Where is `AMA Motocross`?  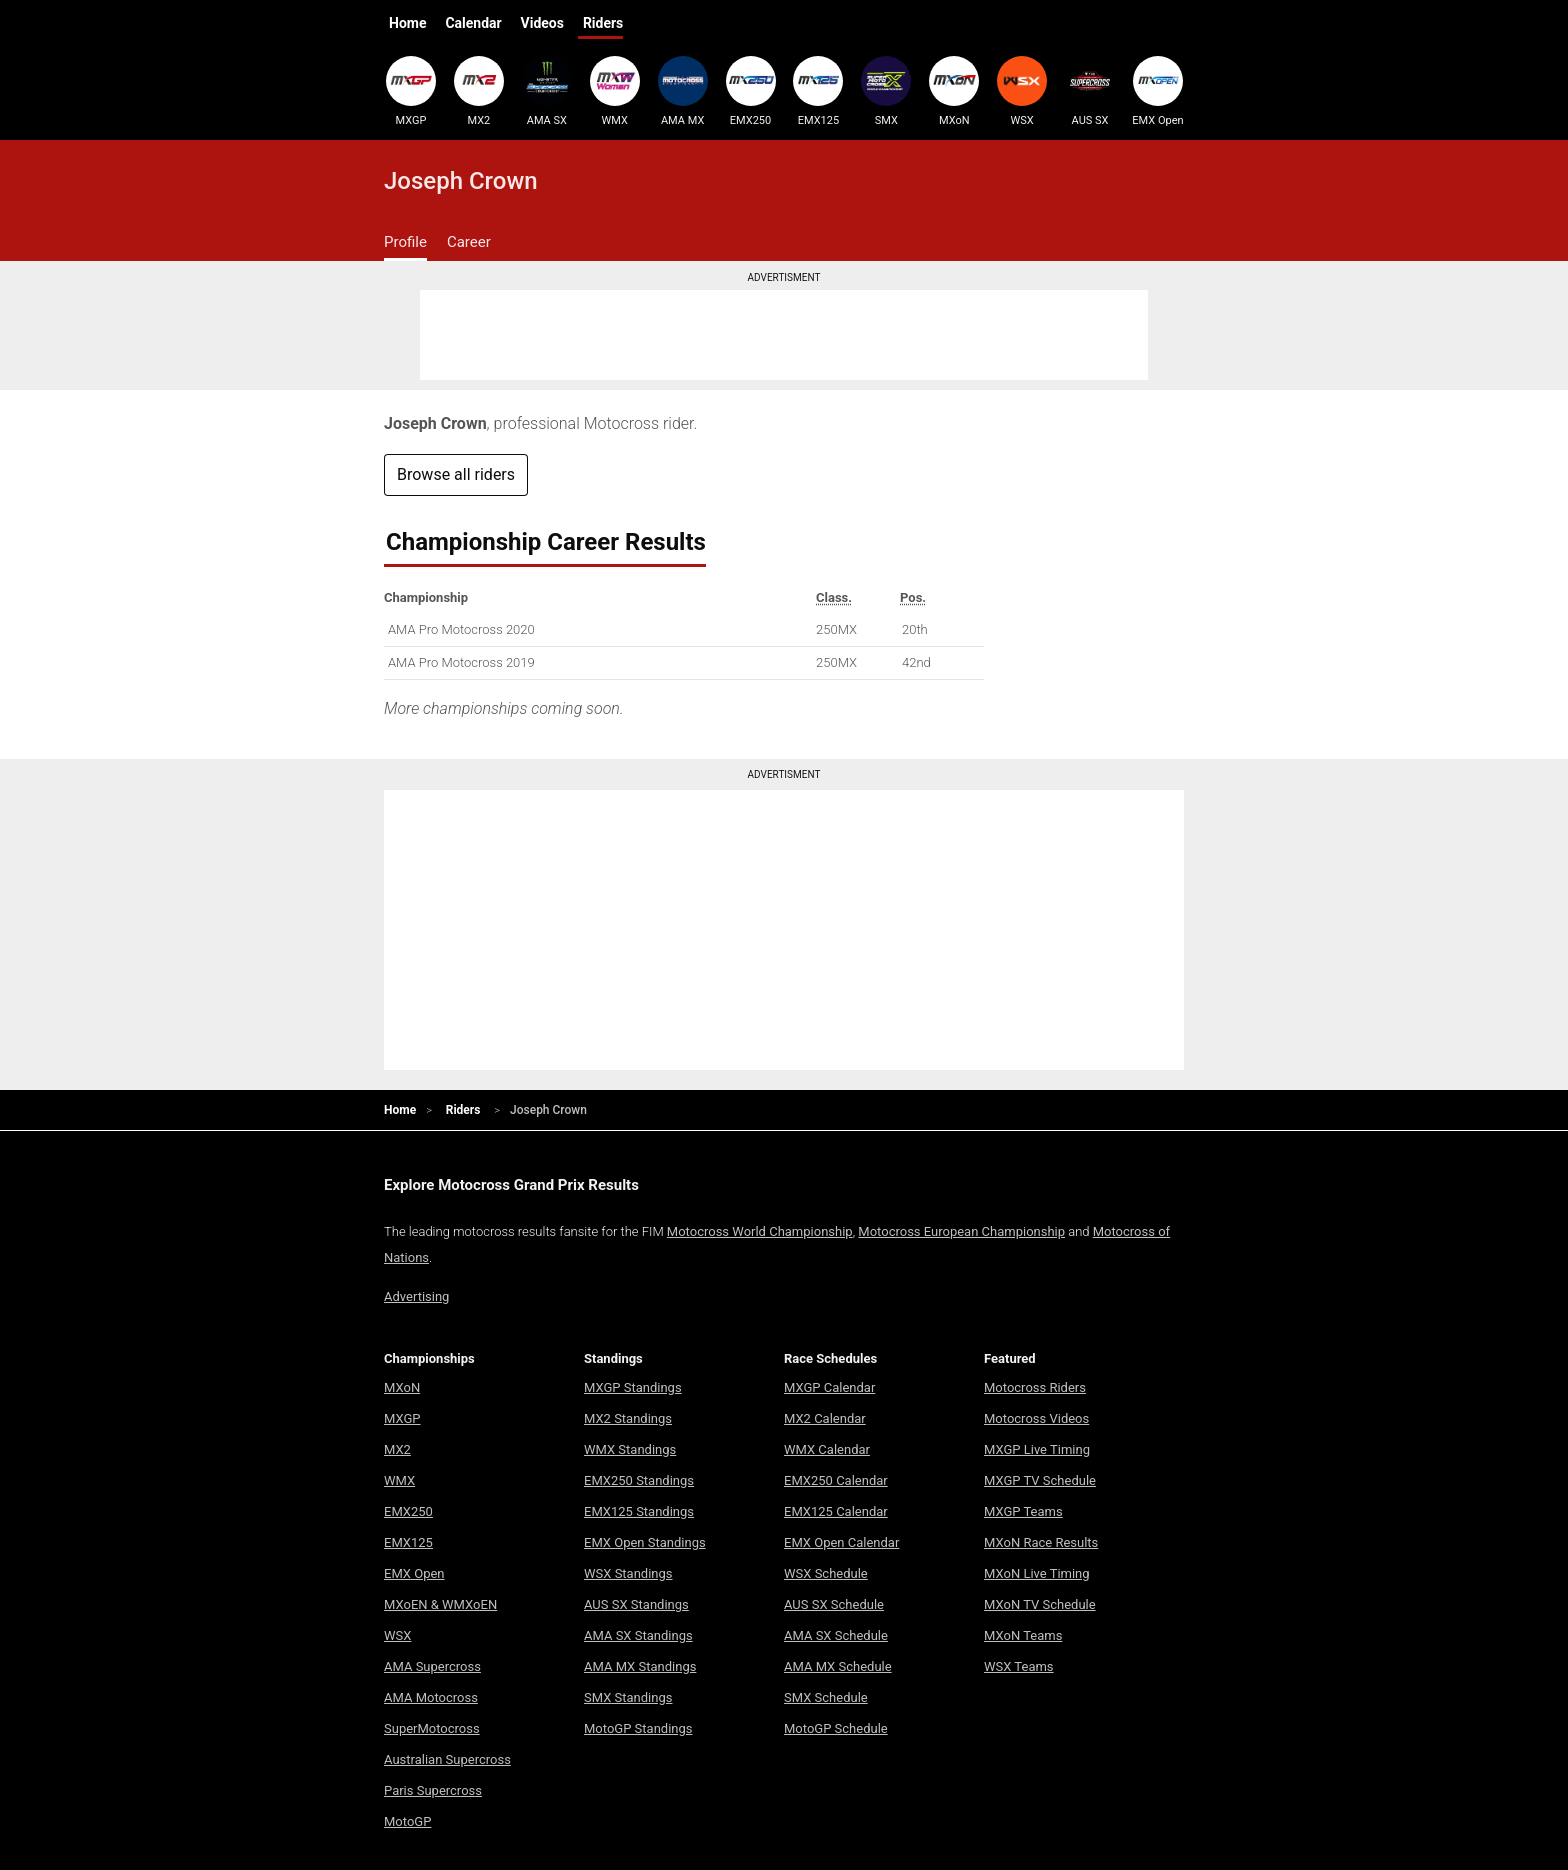
AMA Motocross is located at coordinates (431, 1697).